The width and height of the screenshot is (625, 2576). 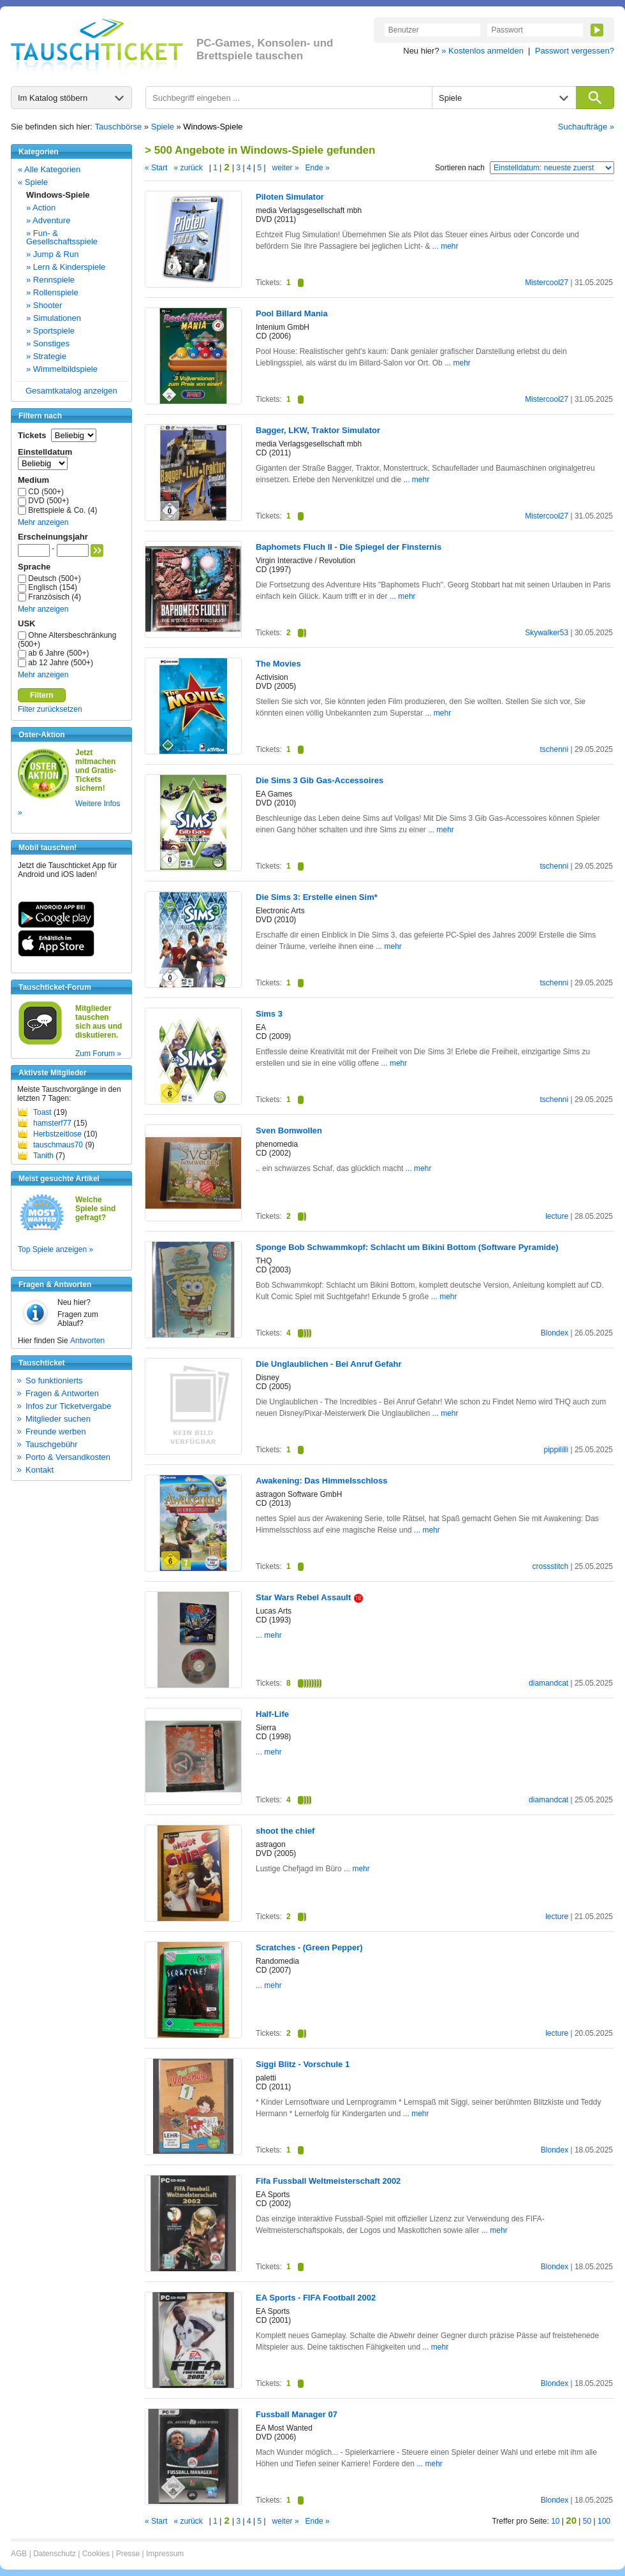 What do you see at coordinates (57, 1134) in the screenshot?
I see `Herbstzeitlose` at bounding box center [57, 1134].